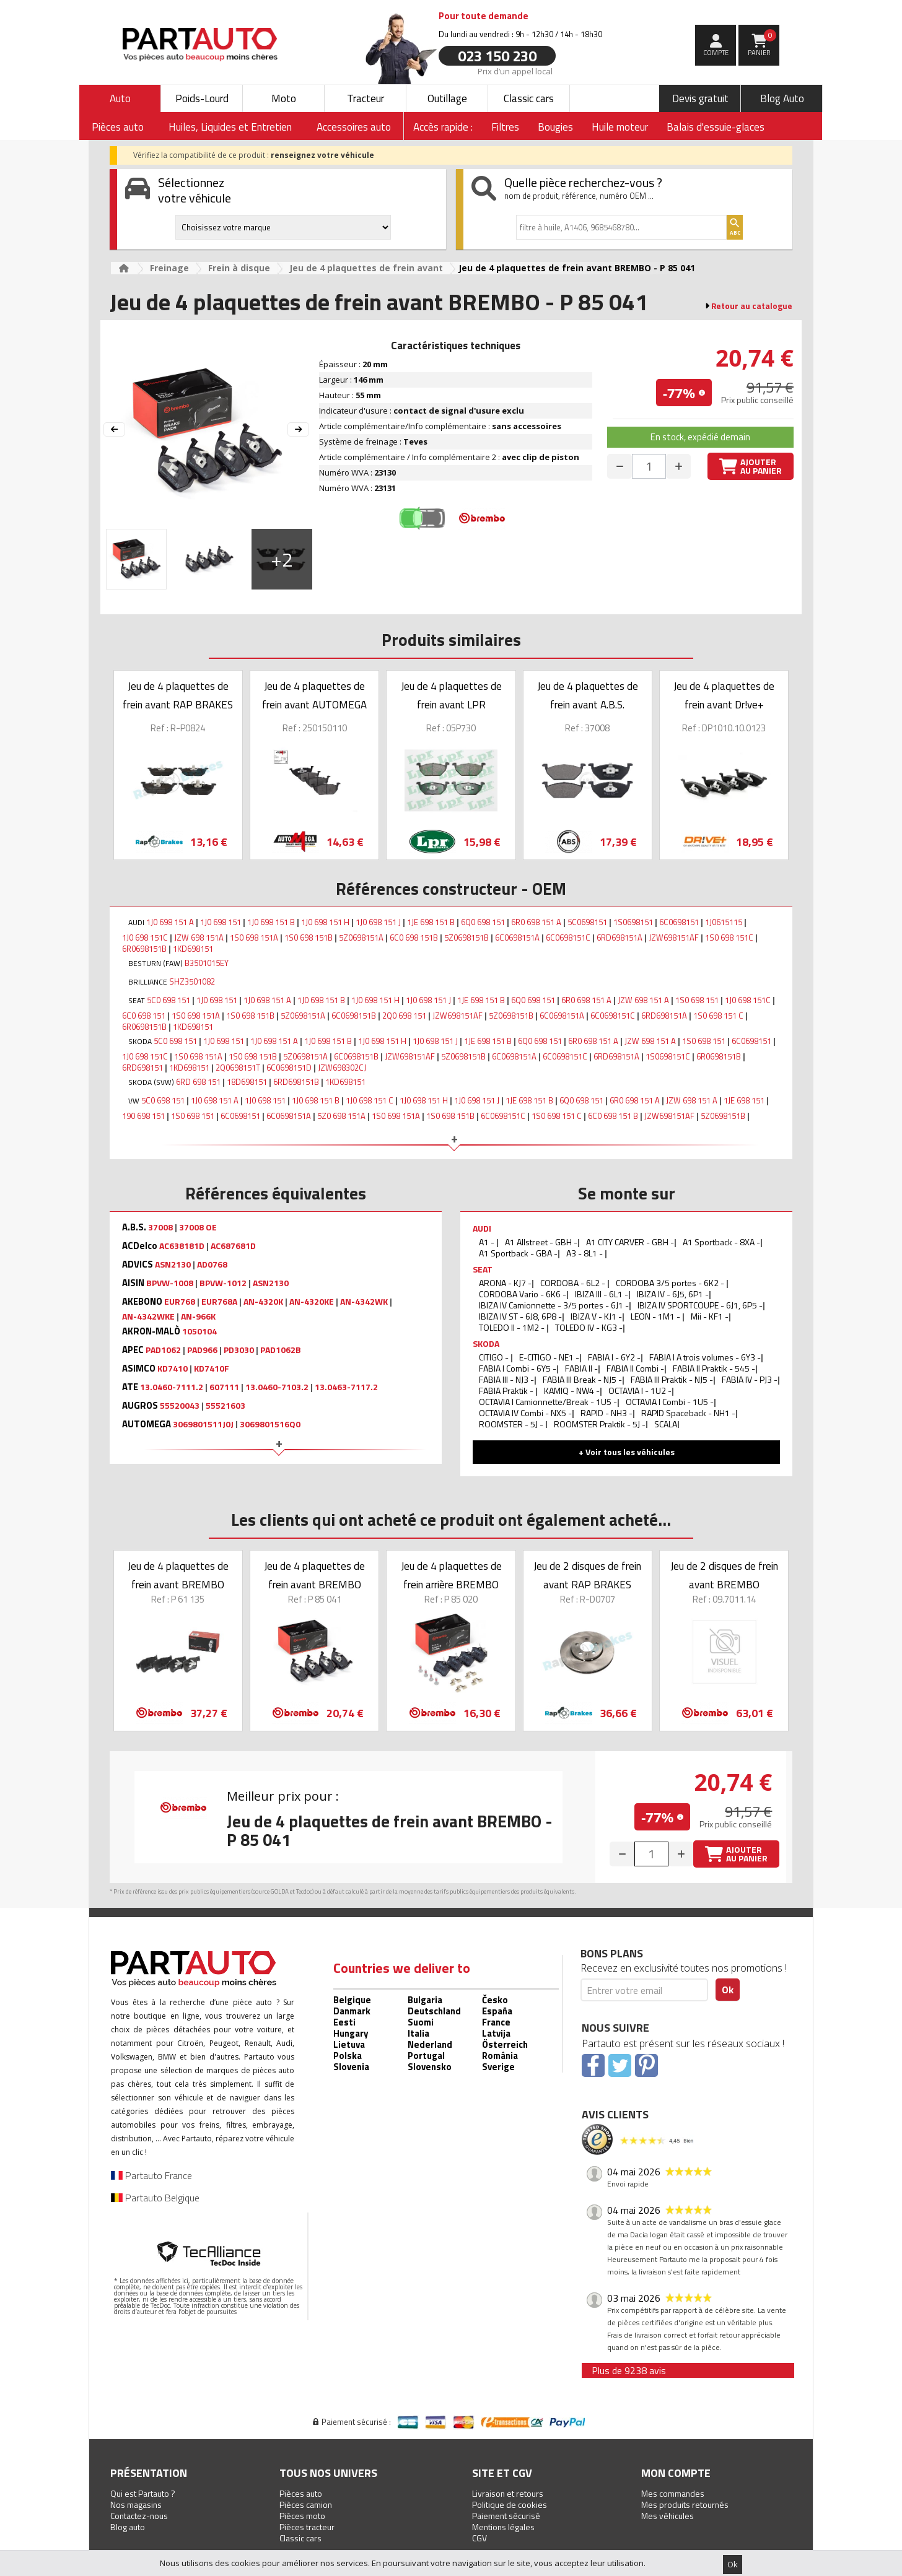 The height and width of the screenshot is (2576, 902). Describe the element at coordinates (431, 922) in the screenshot. I see `1JE 698 151 B` at that location.